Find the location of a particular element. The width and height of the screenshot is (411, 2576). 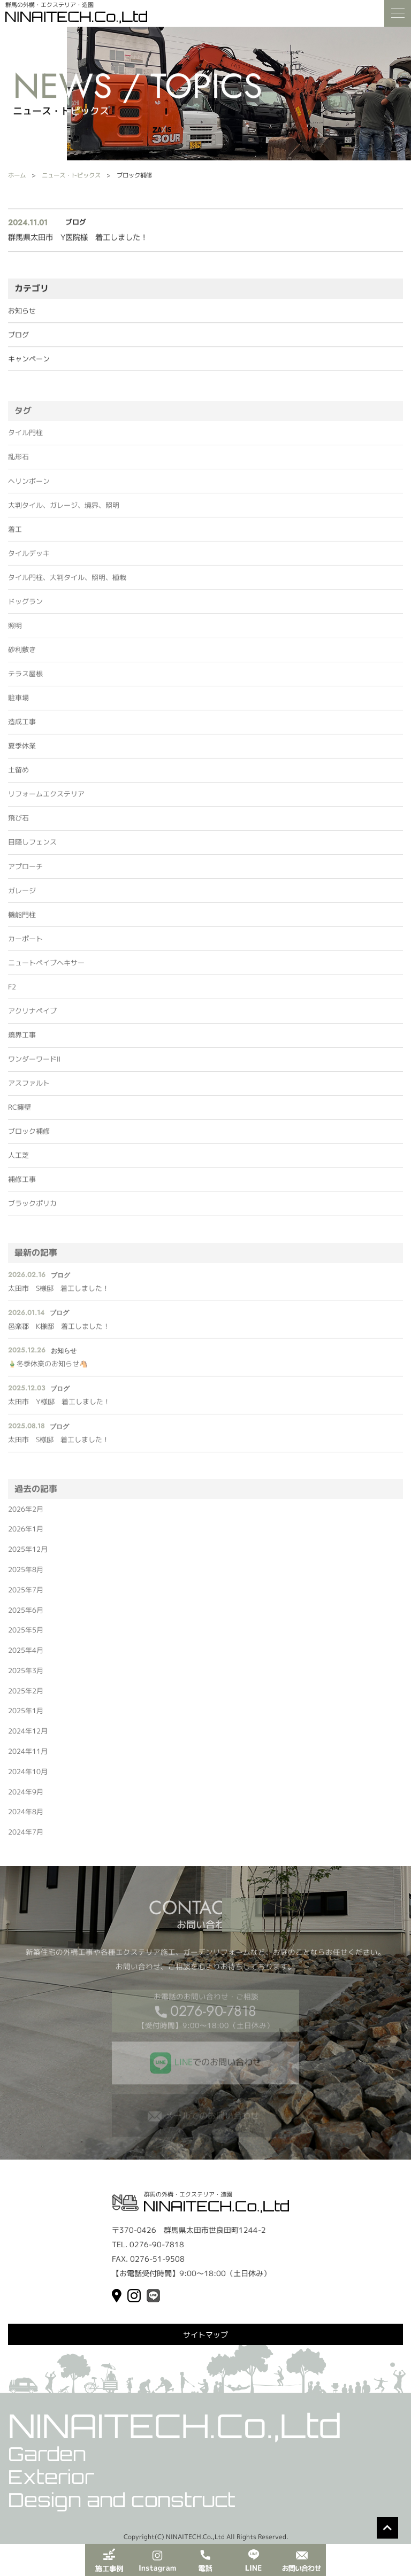

ニュース・トピックス is located at coordinates (71, 175).